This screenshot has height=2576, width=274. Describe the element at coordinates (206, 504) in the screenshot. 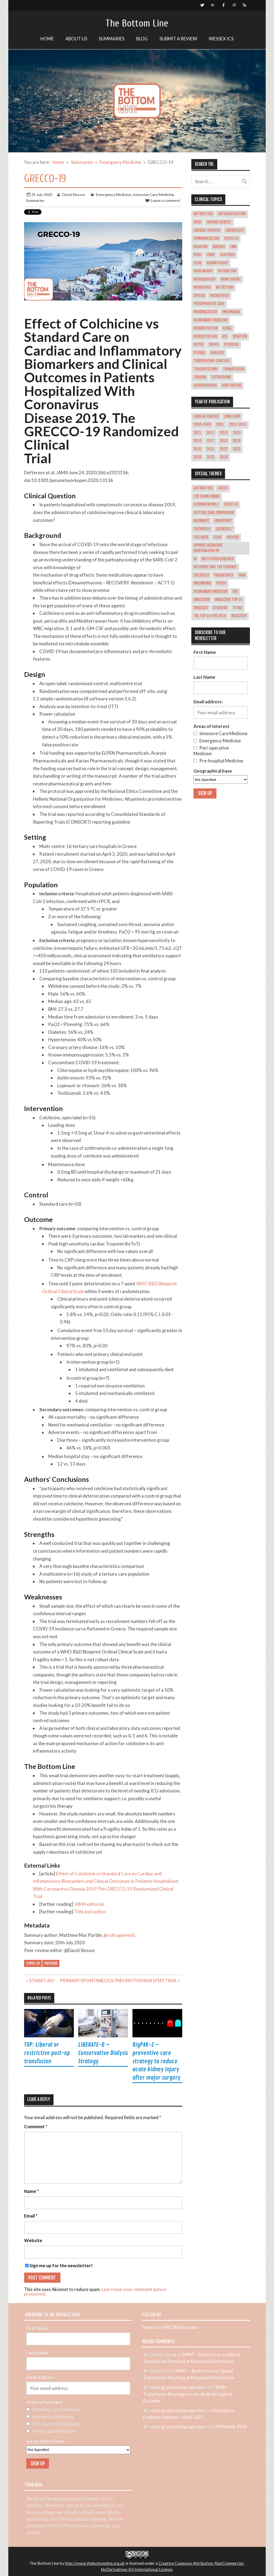

I see `CCSymposium17 [CCSymposium17 (10 items)]` at that location.